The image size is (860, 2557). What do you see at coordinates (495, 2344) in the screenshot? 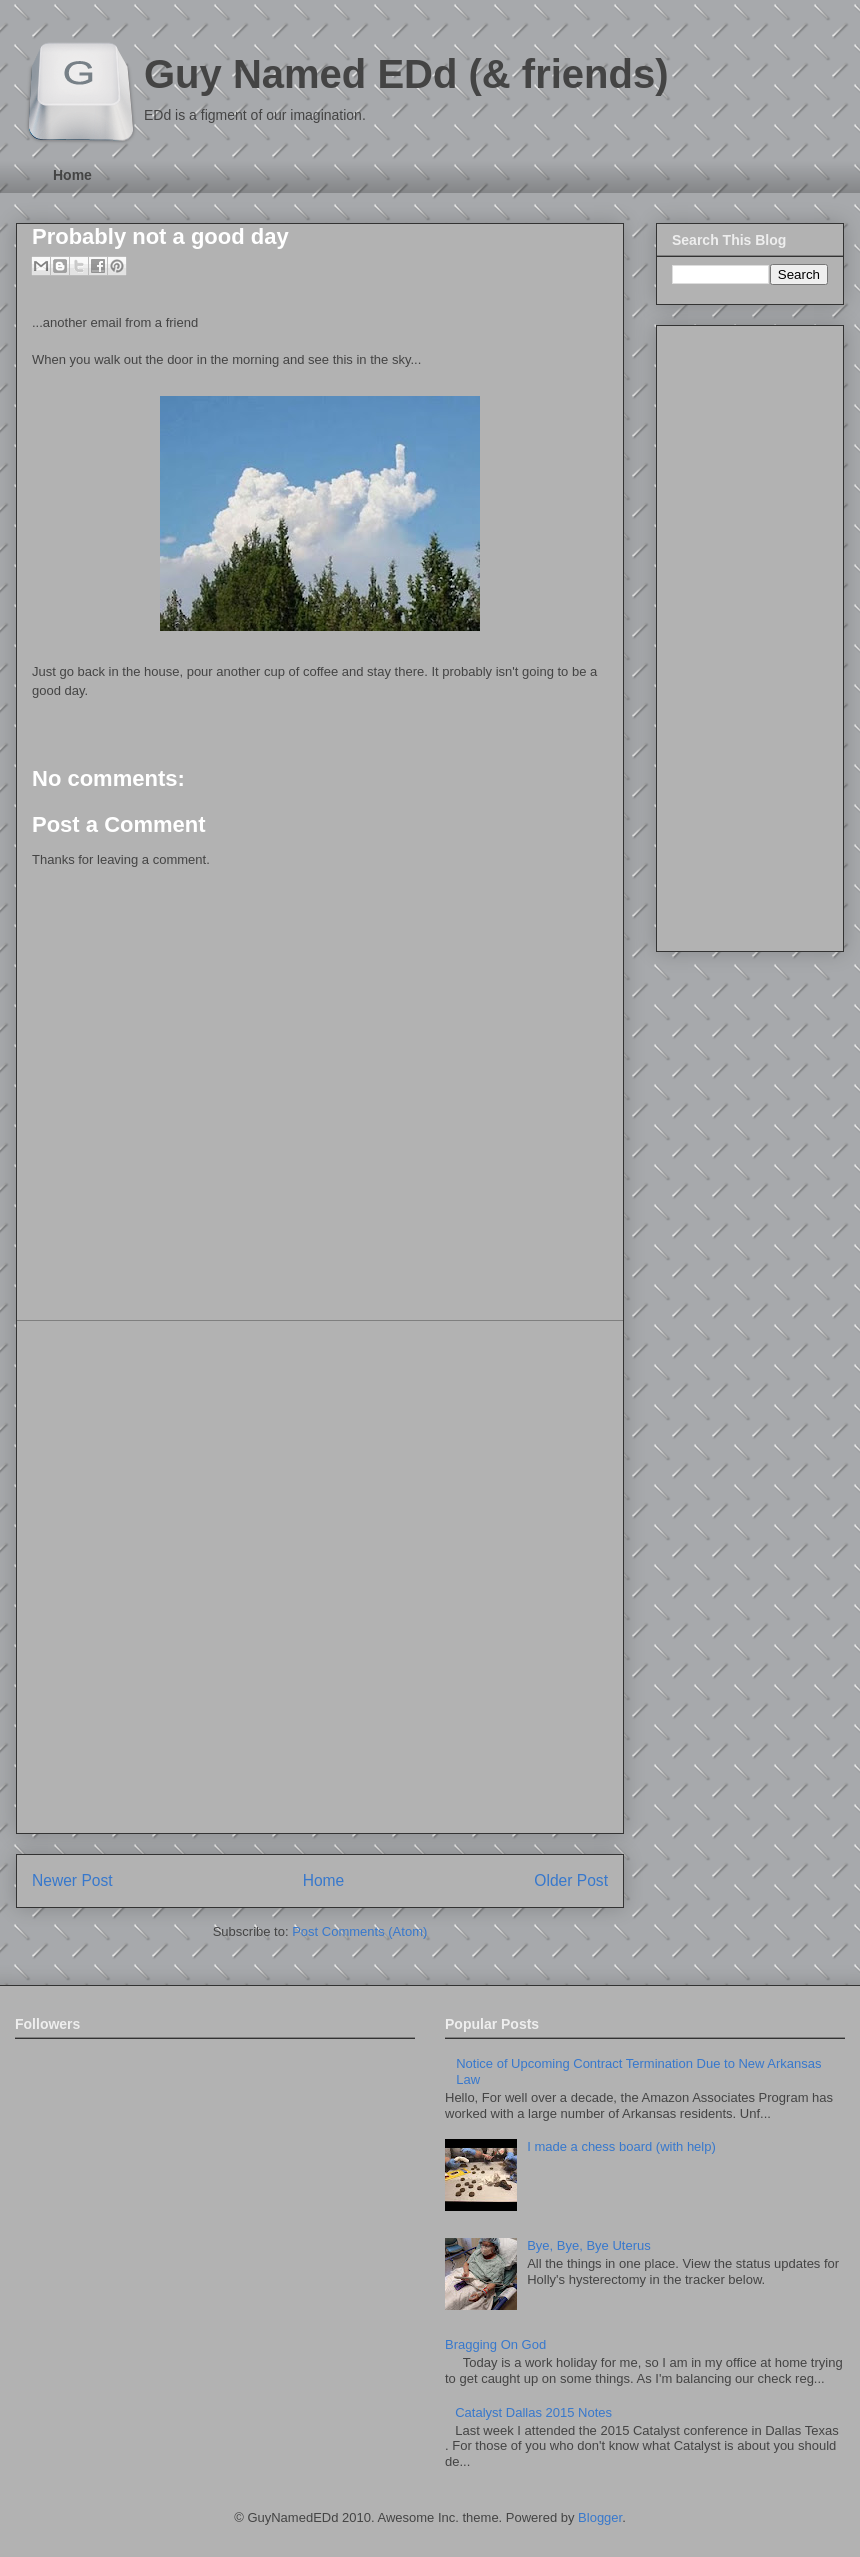
I see `Bragging On God` at bounding box center [495, 2344].